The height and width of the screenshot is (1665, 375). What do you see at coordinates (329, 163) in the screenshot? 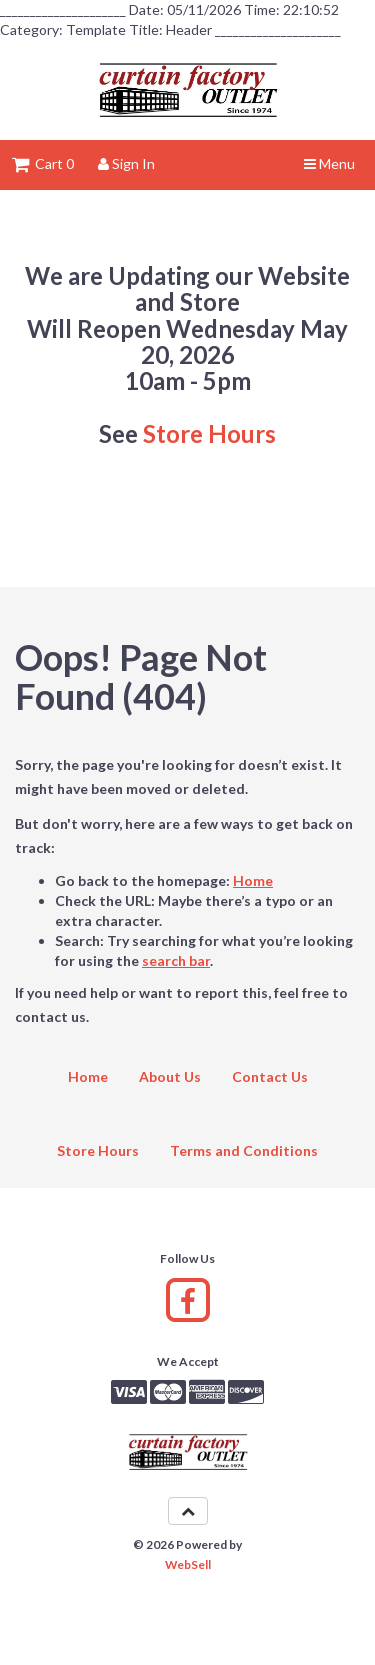
I see `Menu` at bounding box center [329, 163].